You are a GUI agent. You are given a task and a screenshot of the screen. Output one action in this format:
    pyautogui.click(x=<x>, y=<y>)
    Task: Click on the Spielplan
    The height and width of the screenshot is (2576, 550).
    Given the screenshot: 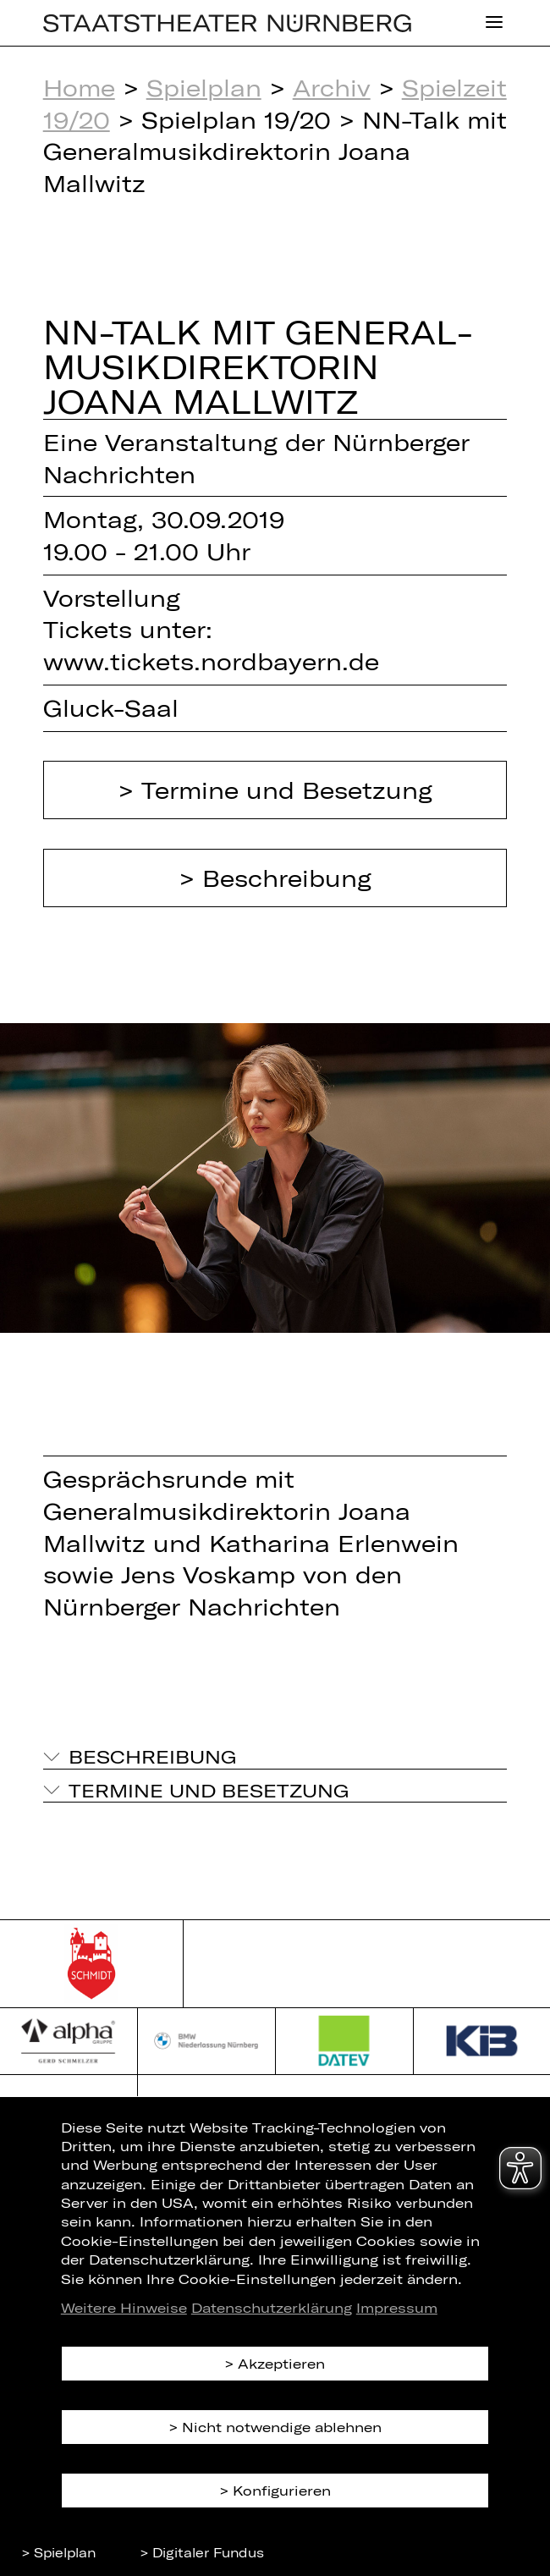 What is the action you would take?
    pyautogui.click(x=203, y=87)
    